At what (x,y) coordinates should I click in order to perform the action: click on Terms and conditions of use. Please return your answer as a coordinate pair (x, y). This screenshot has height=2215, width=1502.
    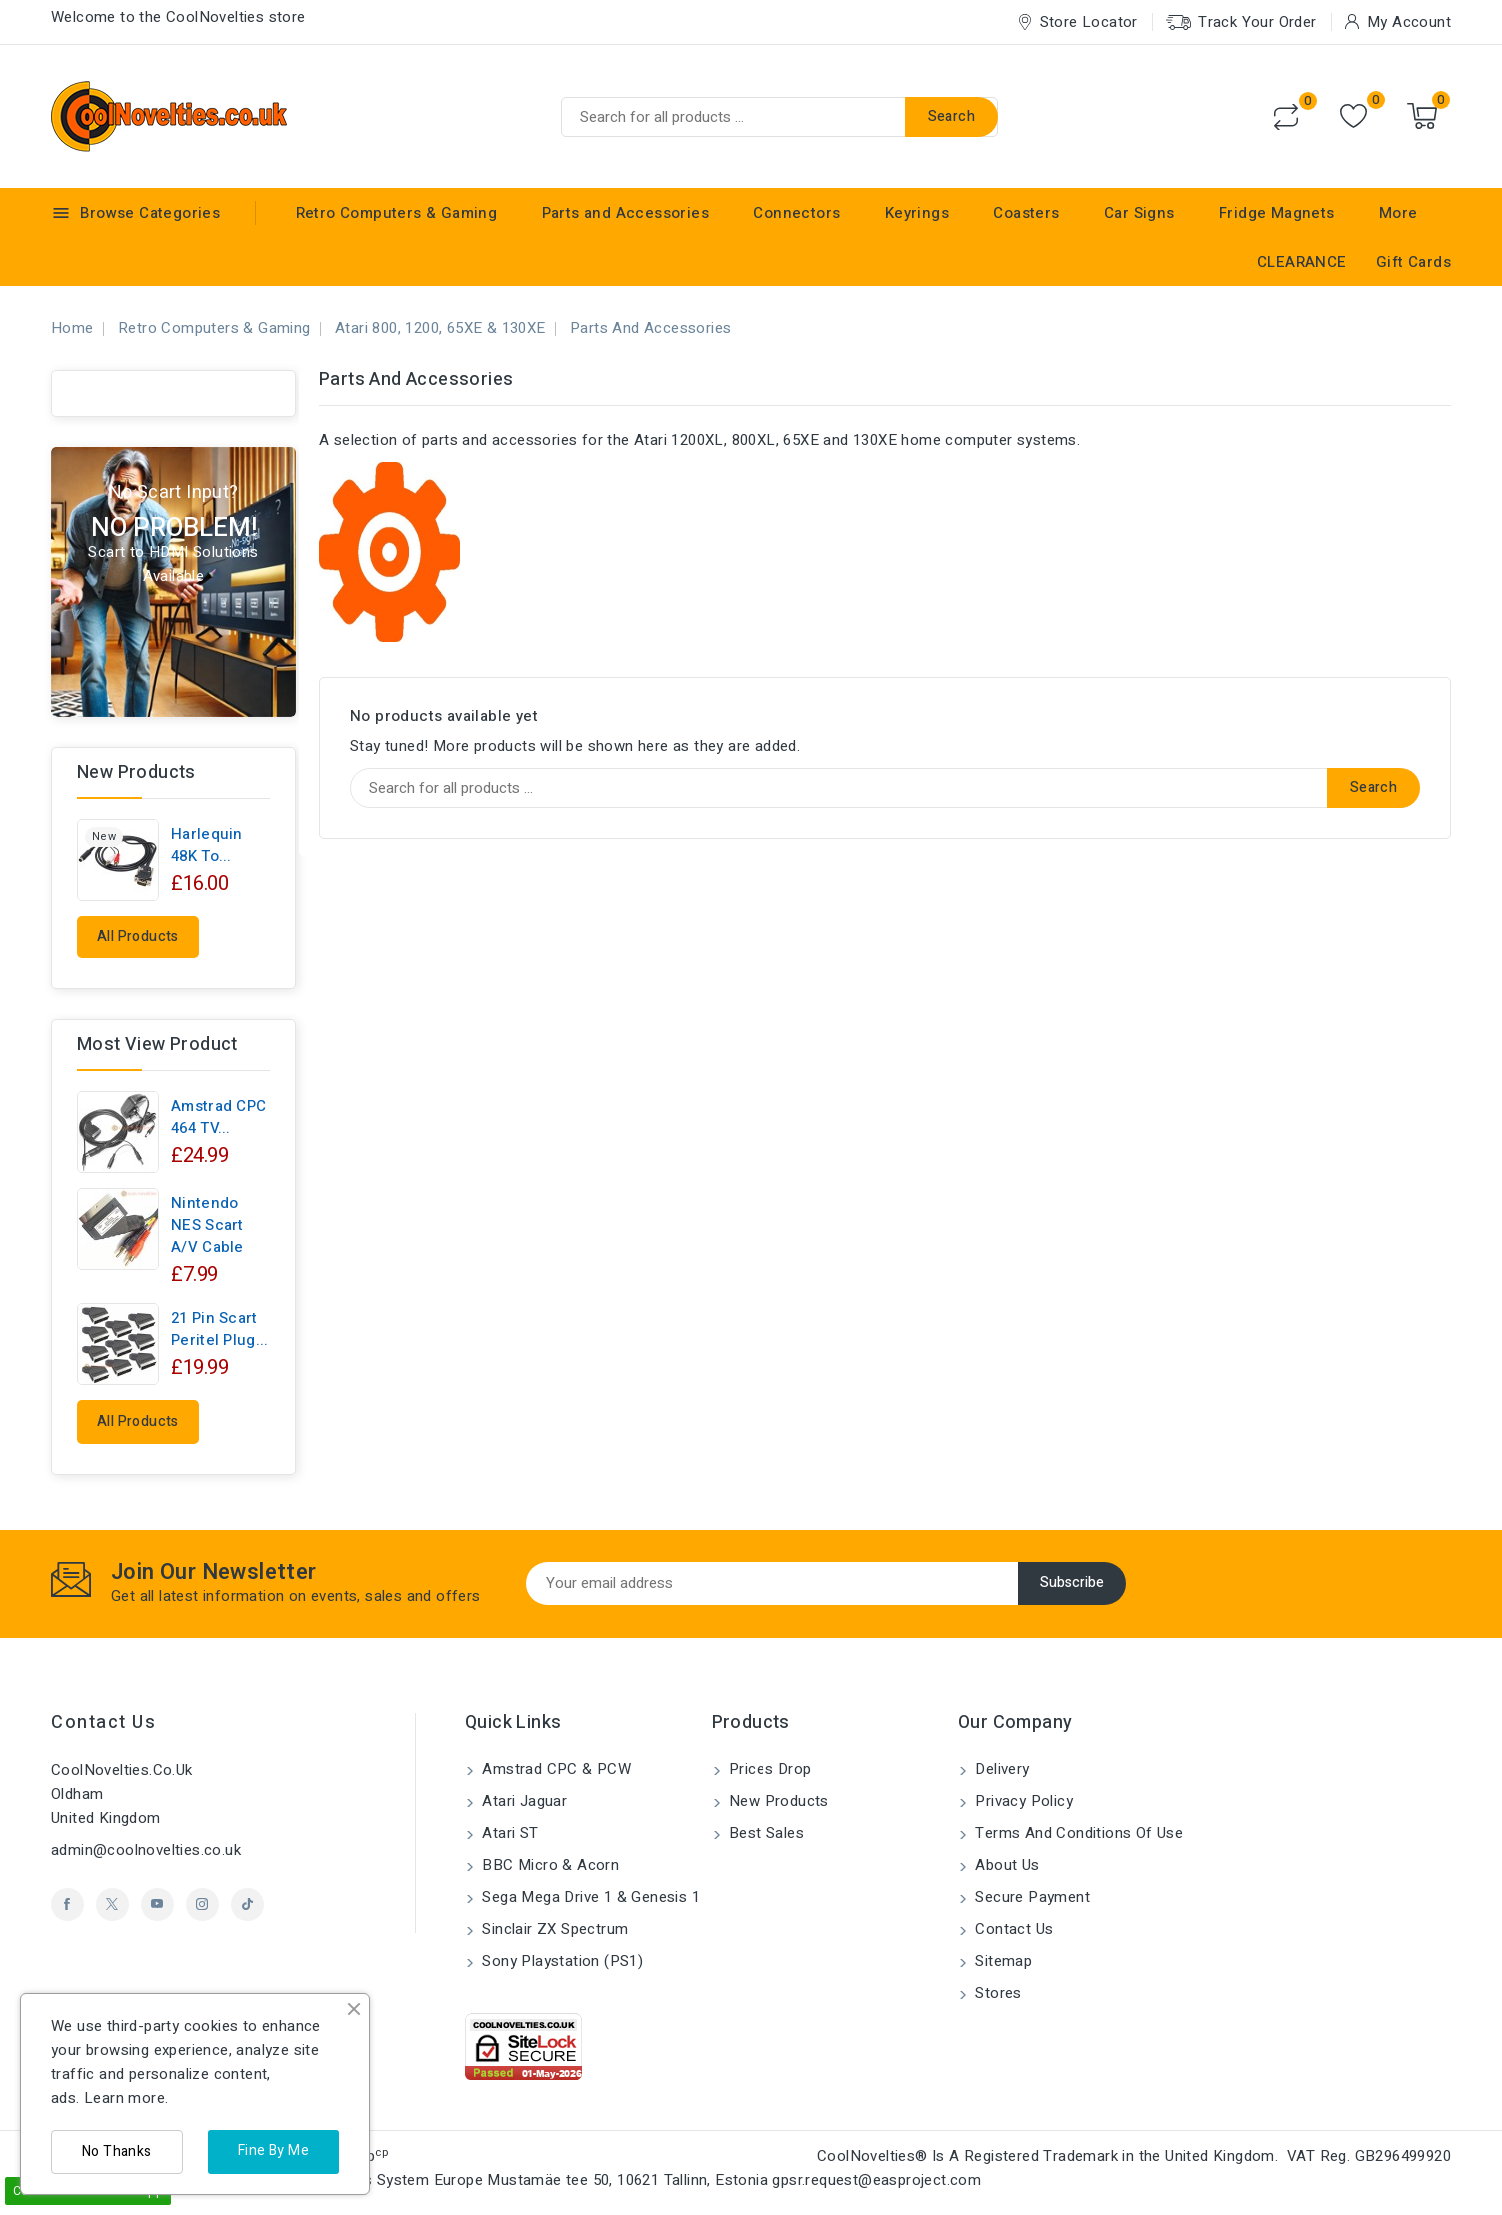
    Looking at the image, I should click on (1077, 1833).